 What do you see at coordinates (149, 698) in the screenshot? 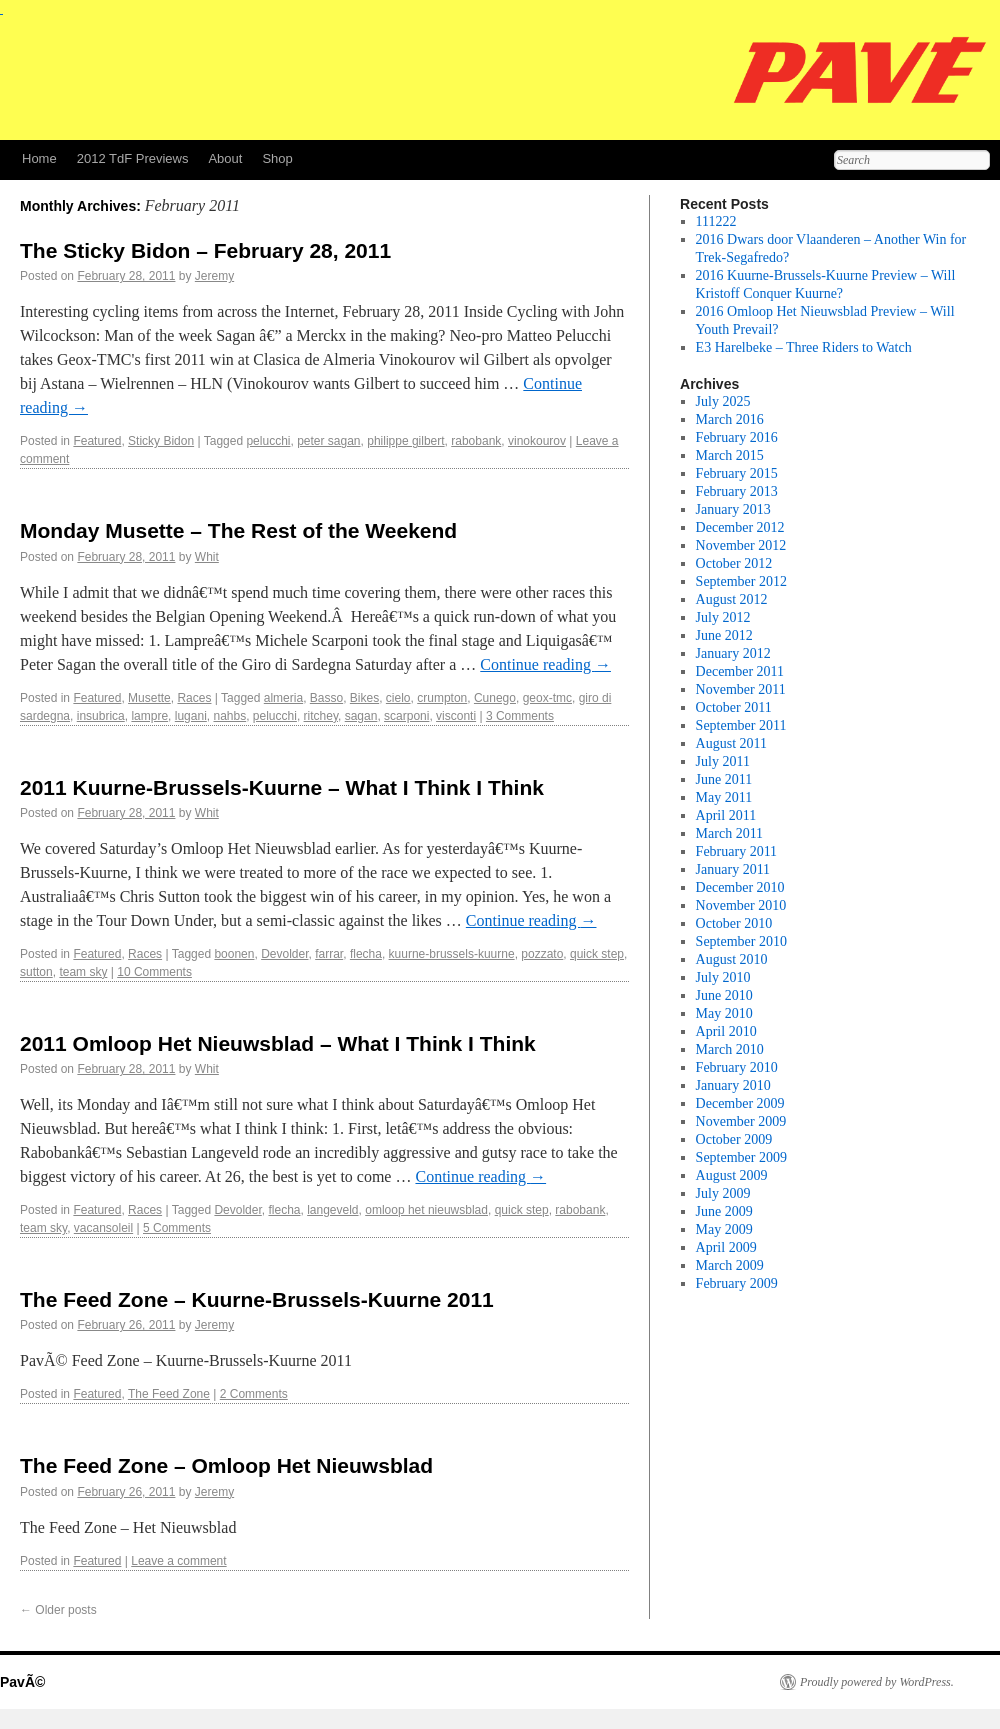
I see `Musette` at bounding box center [149, 698].